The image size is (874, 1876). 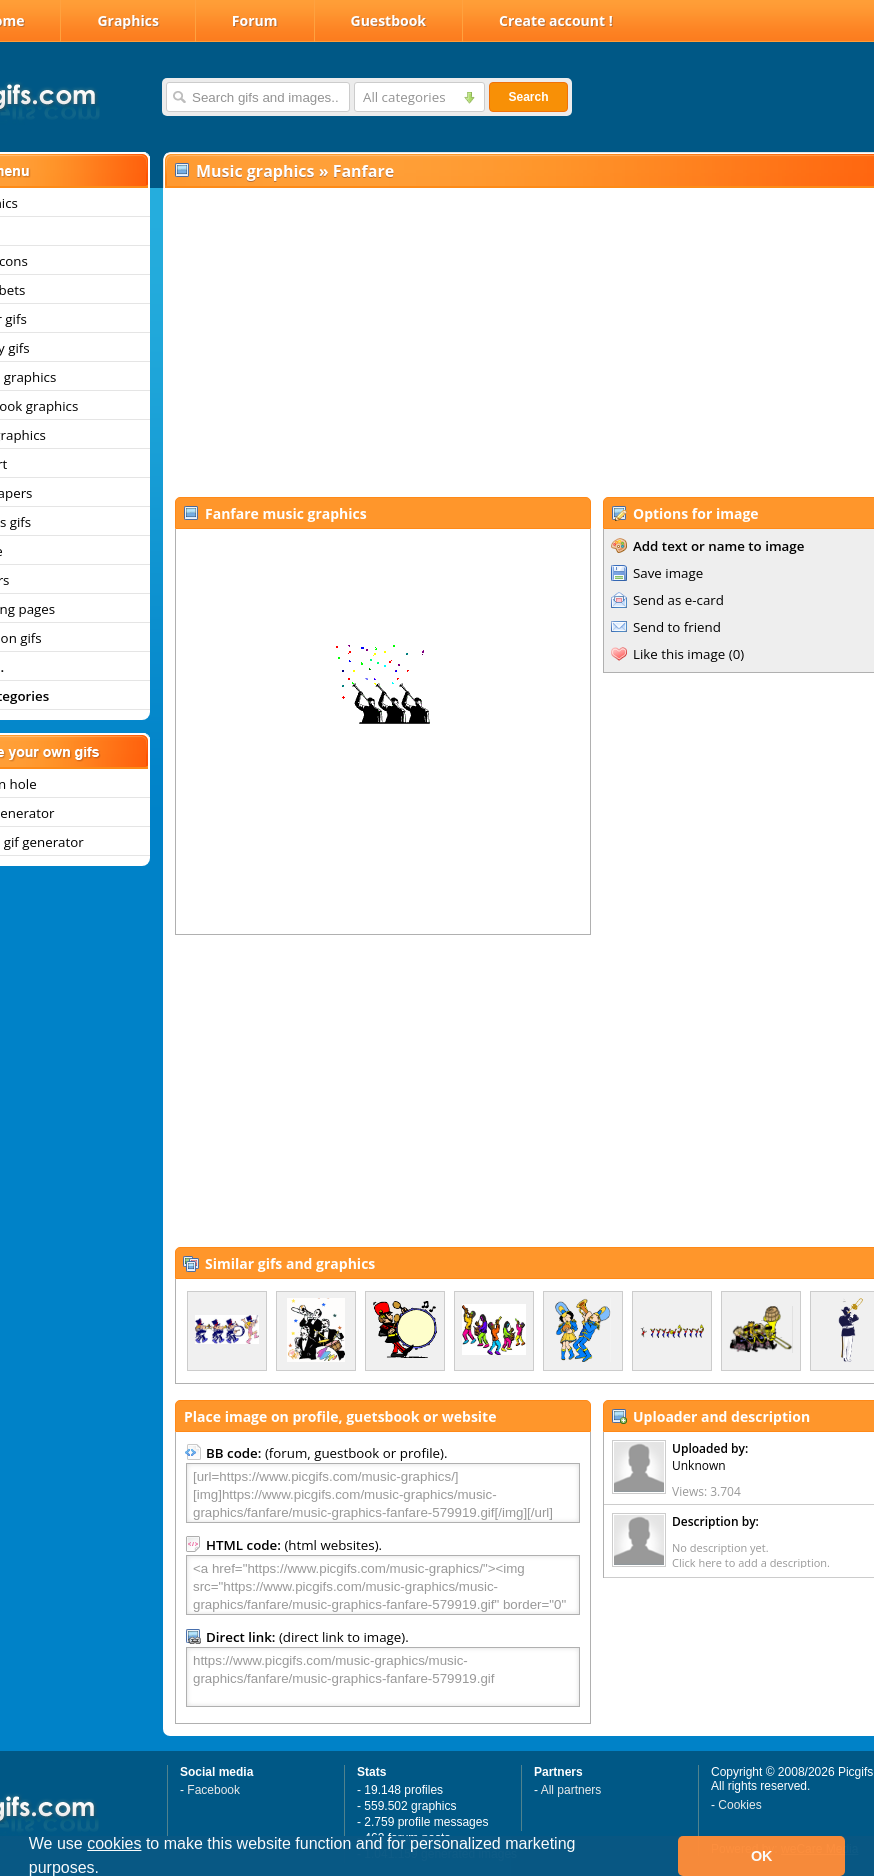 I want to click on Facebook, so click(x=213, y=1790).